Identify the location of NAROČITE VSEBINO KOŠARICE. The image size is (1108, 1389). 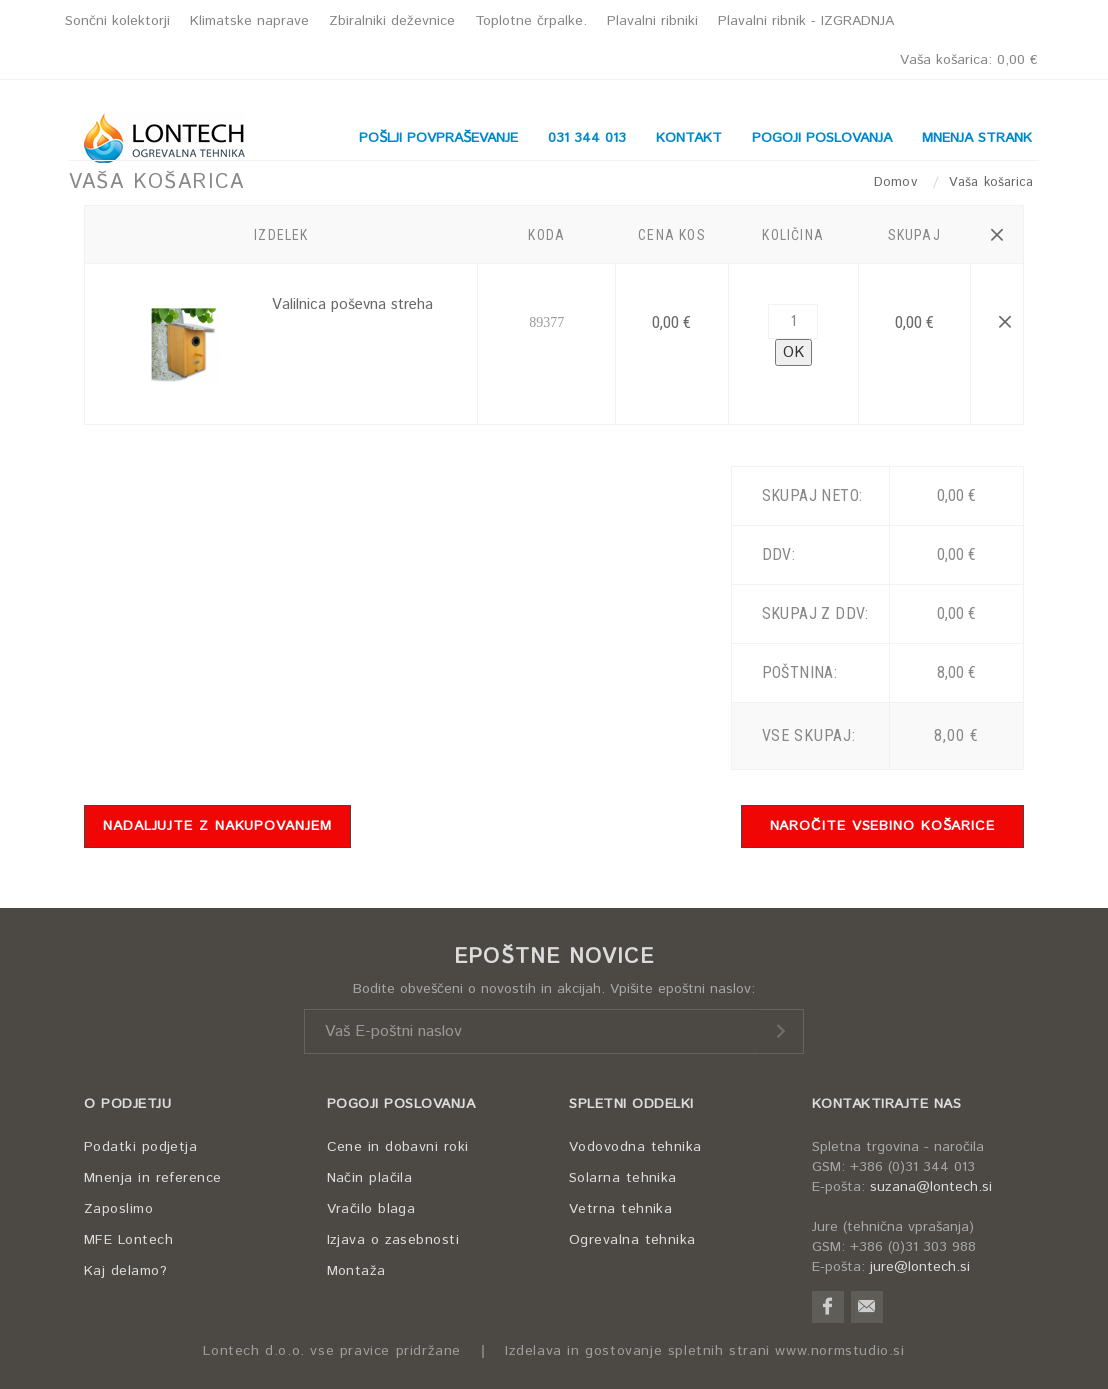
(883, 826).